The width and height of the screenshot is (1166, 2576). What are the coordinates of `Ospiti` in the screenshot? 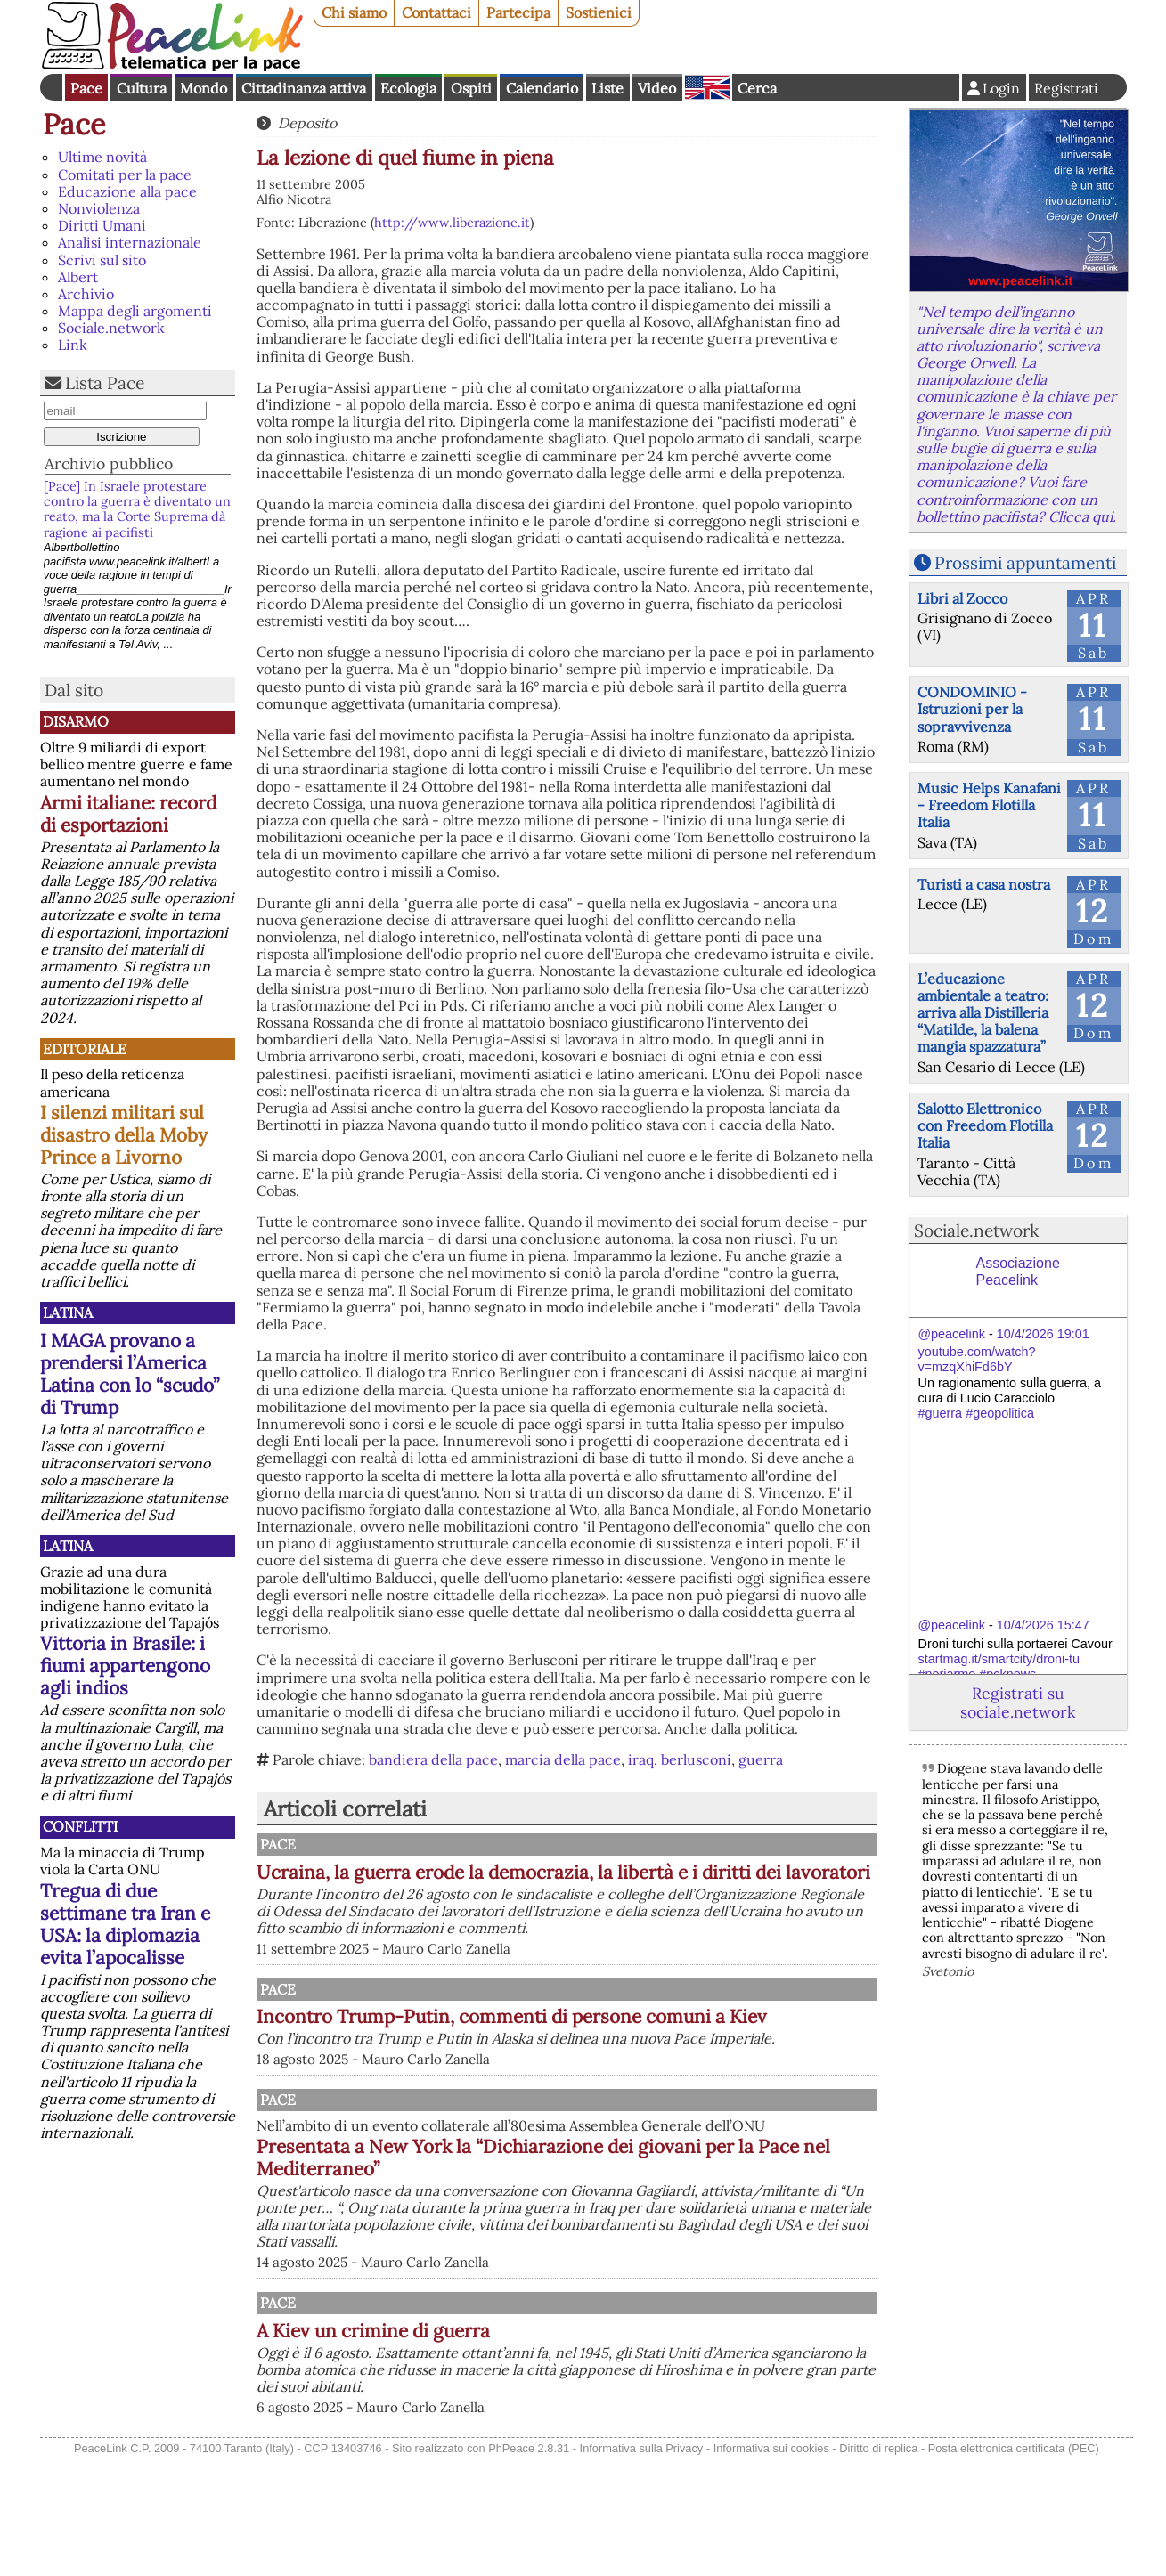 It's located at (471, 88).